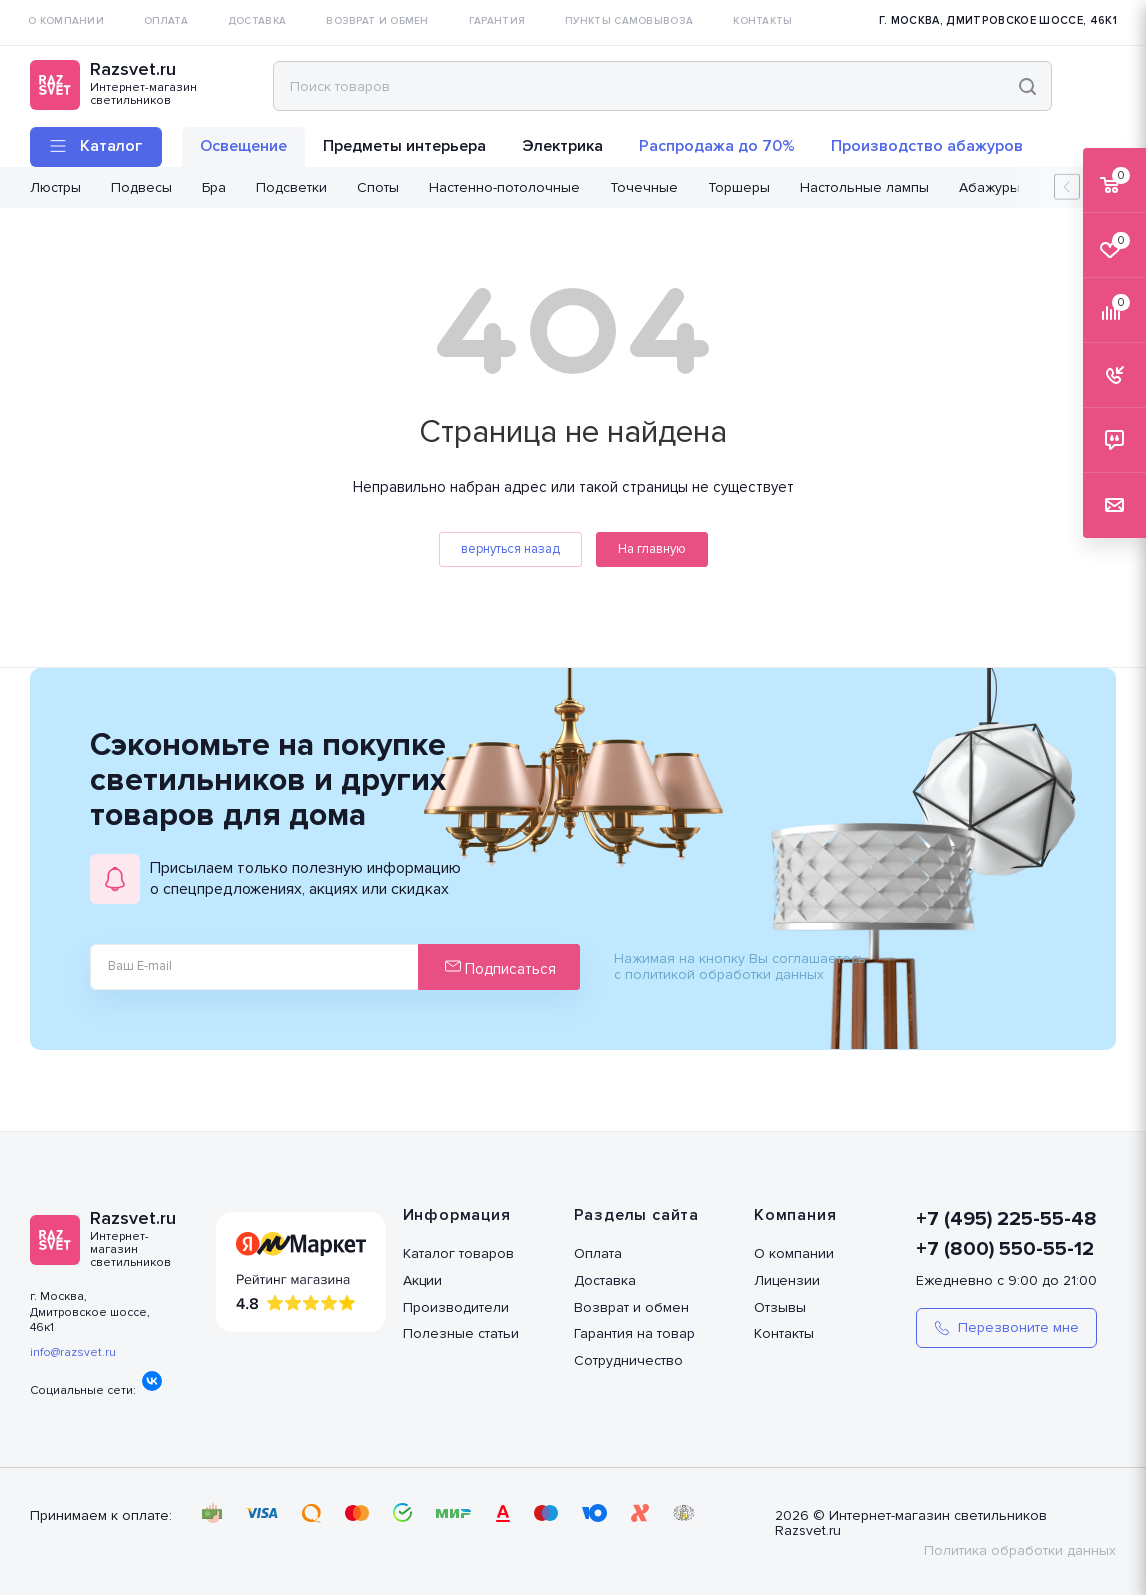 The image size is (1146, 1595). What do you see at coordinates (457, 1215) in the screenshot?
I see `Информация` at bounding box center [457, 1215].